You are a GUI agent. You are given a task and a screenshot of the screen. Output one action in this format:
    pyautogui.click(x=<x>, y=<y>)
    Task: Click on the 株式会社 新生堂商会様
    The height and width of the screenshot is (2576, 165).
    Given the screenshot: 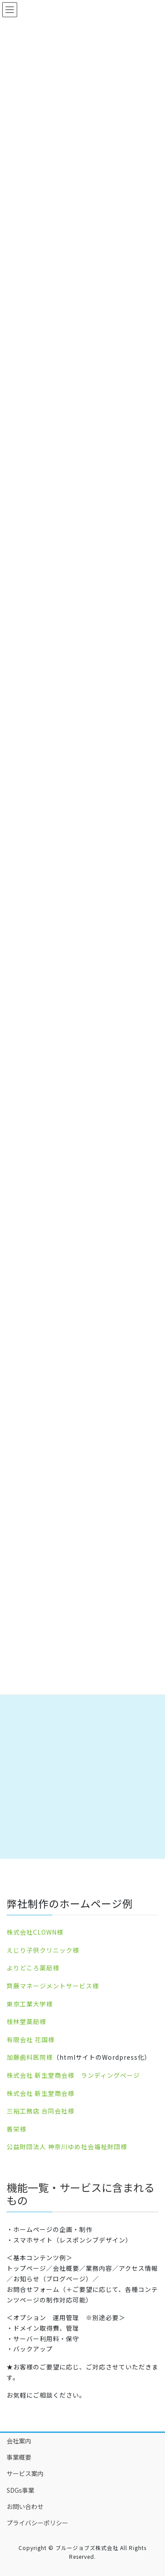 What is the action you would take?
    pyautogui.click(x=40, y=2093)
    